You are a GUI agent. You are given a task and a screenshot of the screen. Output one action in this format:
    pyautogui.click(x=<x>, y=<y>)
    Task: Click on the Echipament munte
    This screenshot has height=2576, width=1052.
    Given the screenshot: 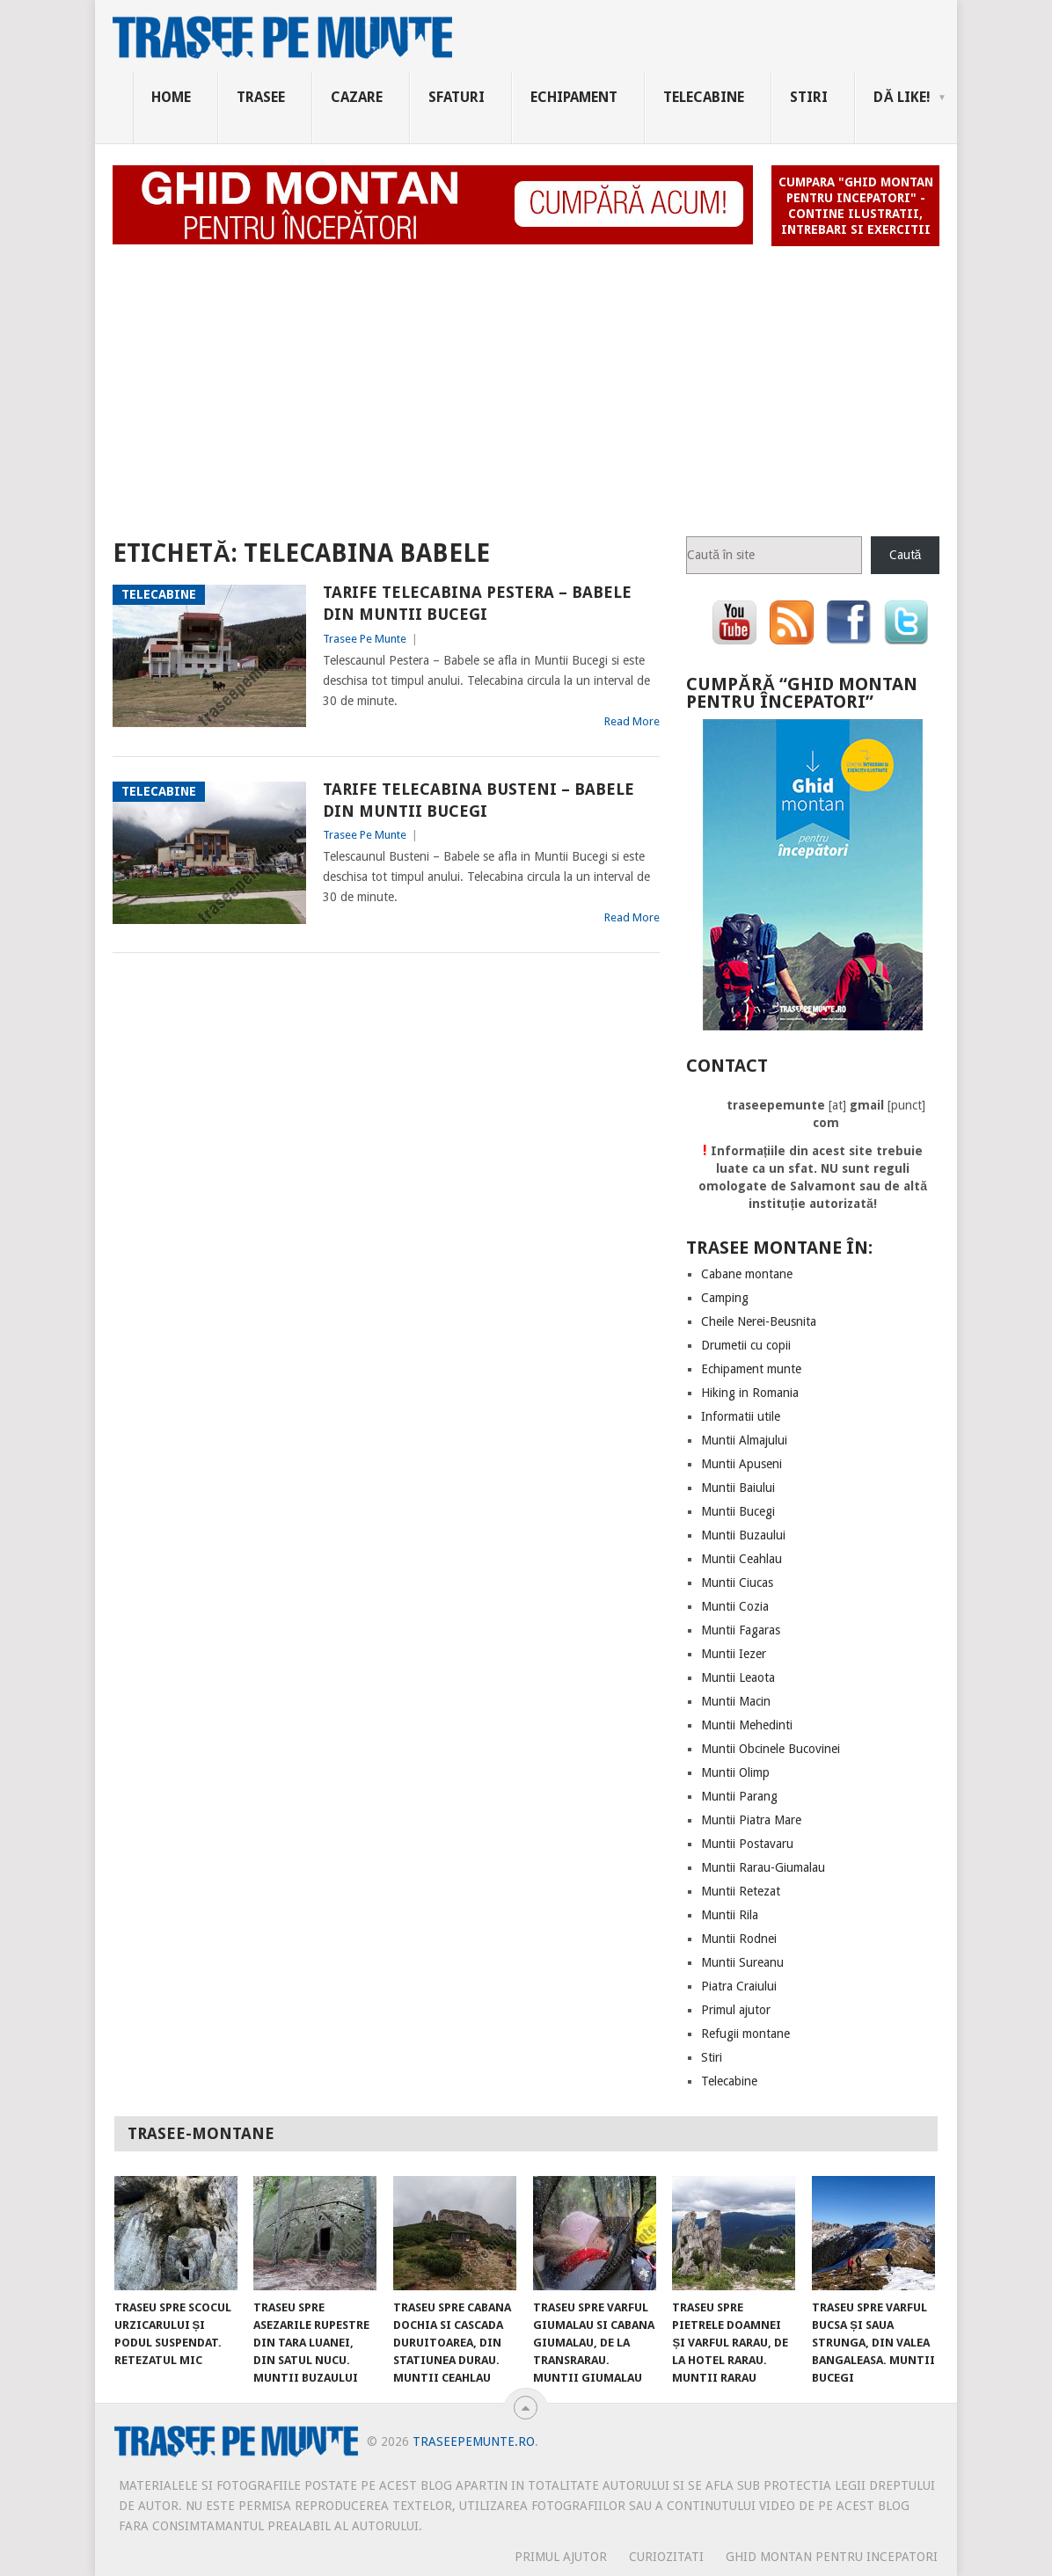 What is the action you would take?
    pyautogui.click(x=751, y=1369)
    